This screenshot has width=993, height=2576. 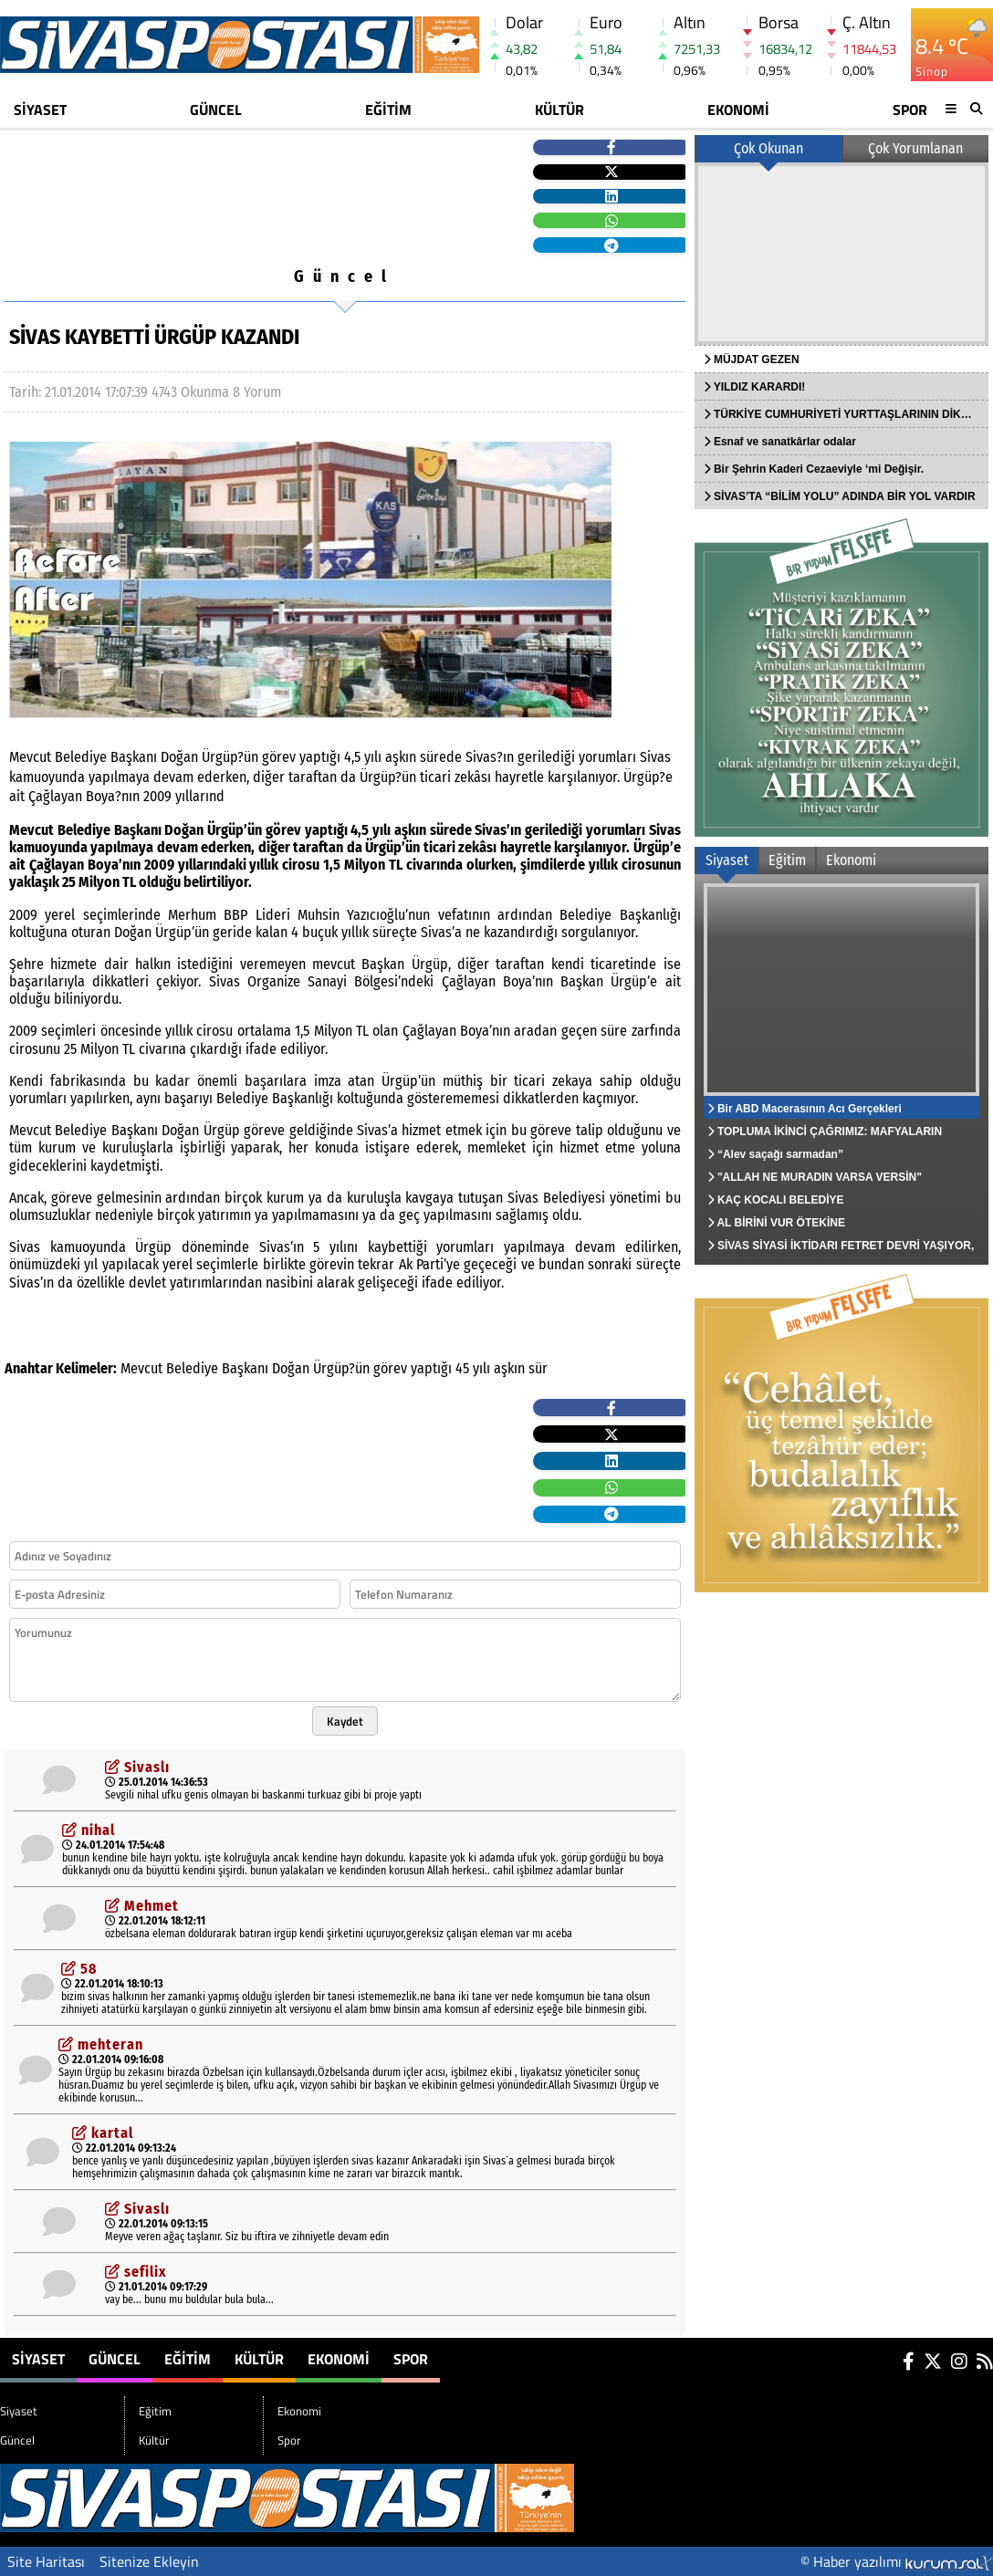 What do you see at coordinates (341, 1368) in the screenshot?
I see `Ürgüp?ün` at bounding box center [341, 1368].